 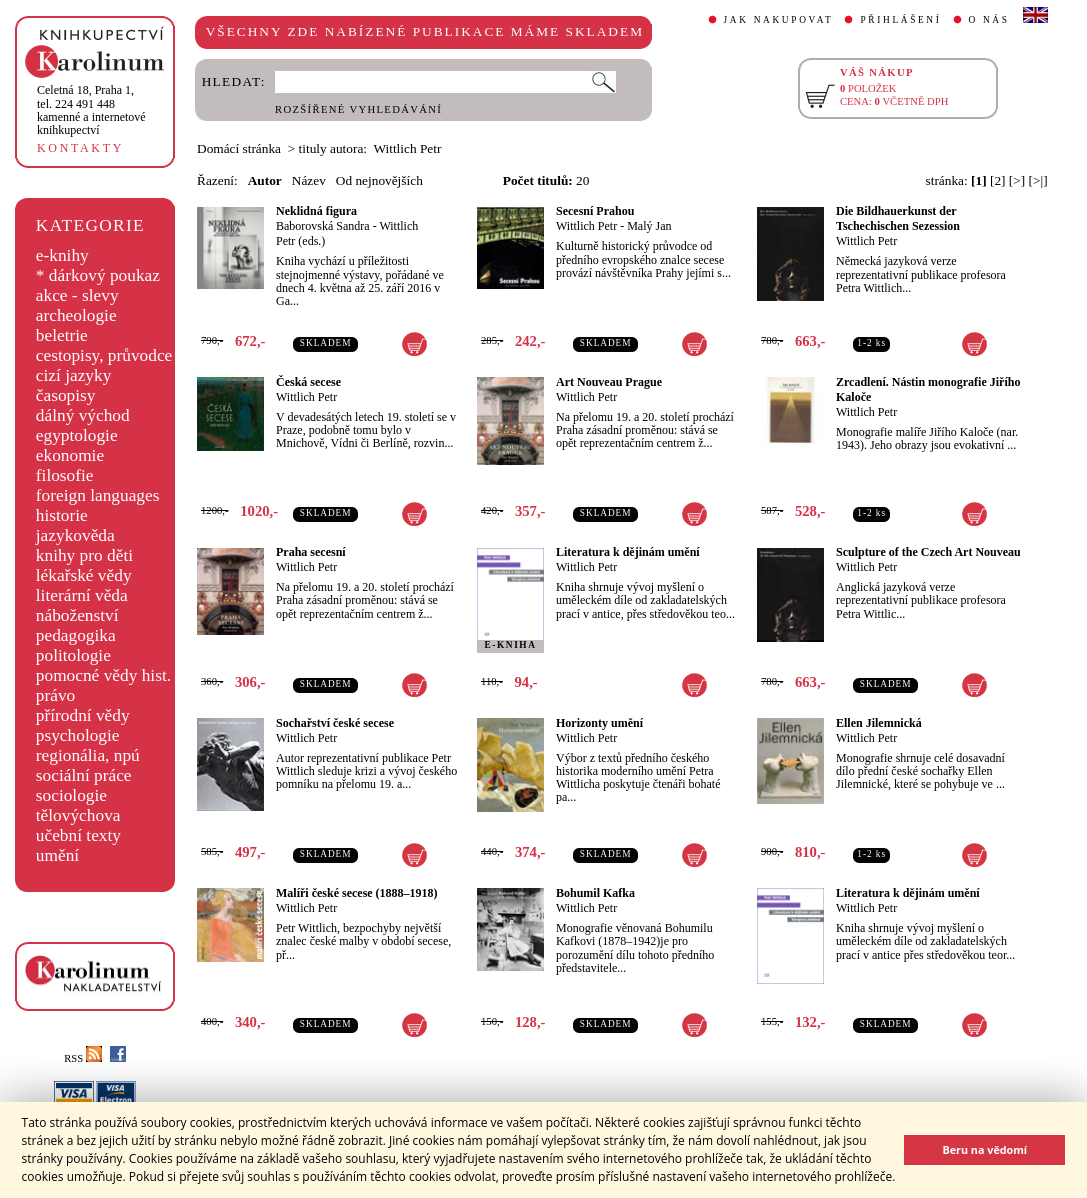 I want to click on [>|], so click(x=1038, y=180).